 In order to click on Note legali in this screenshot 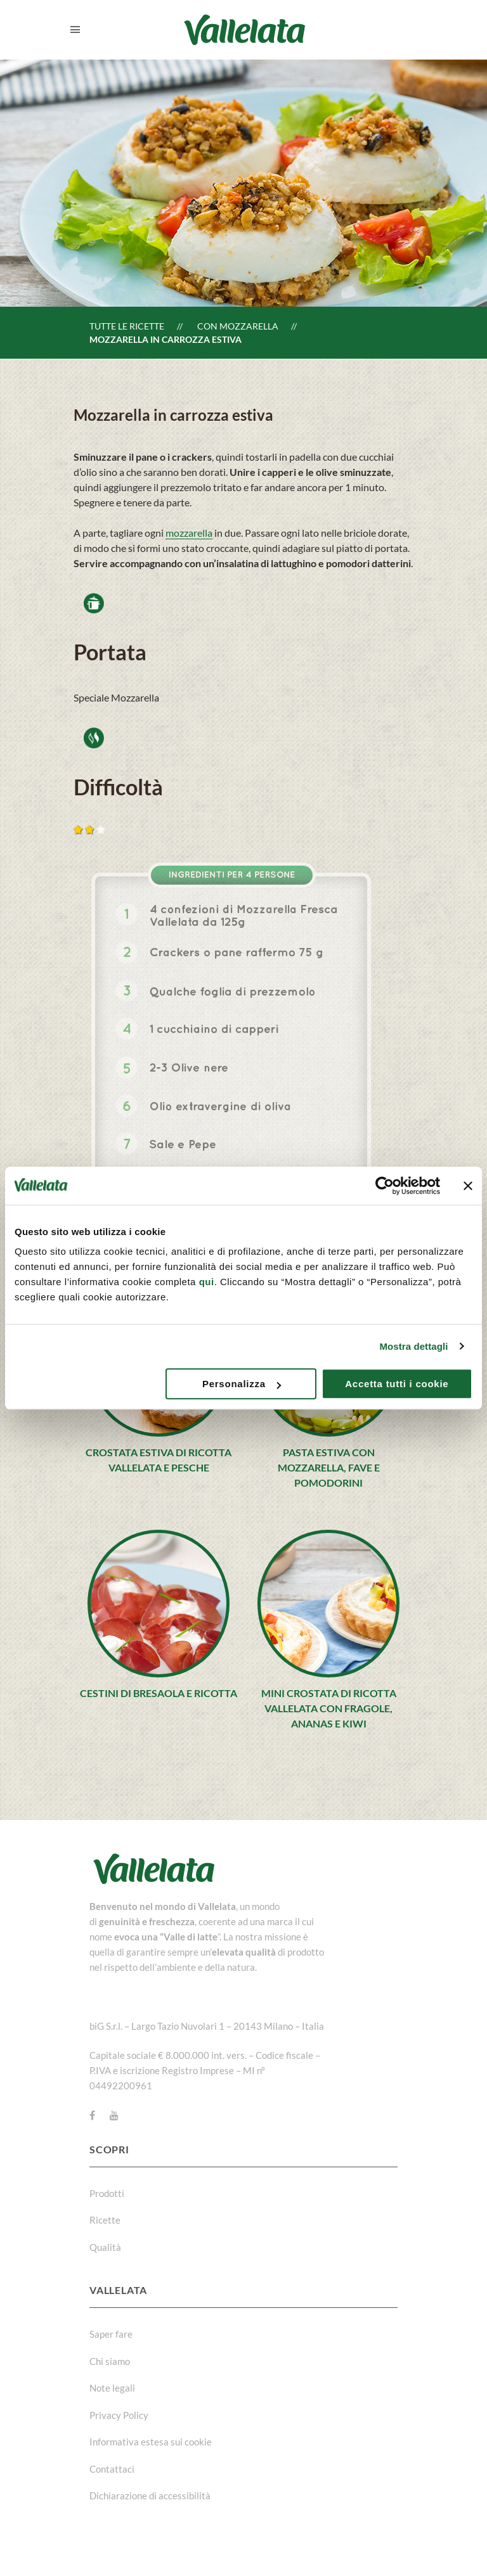, I will do `click(112, 2387)`.